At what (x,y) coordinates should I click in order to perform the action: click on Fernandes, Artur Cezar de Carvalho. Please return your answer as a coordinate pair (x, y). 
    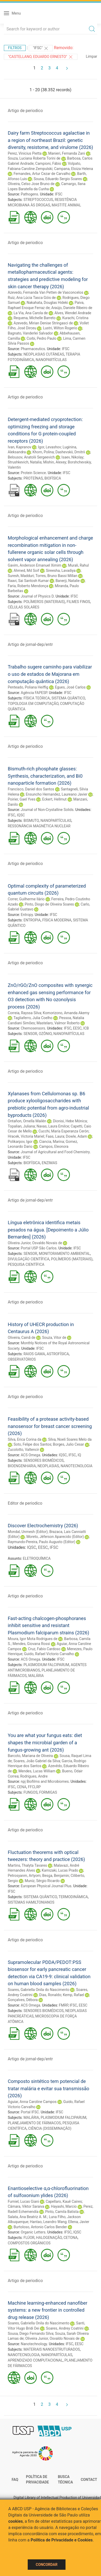
    Looking at the image, I should click on (41, 174).